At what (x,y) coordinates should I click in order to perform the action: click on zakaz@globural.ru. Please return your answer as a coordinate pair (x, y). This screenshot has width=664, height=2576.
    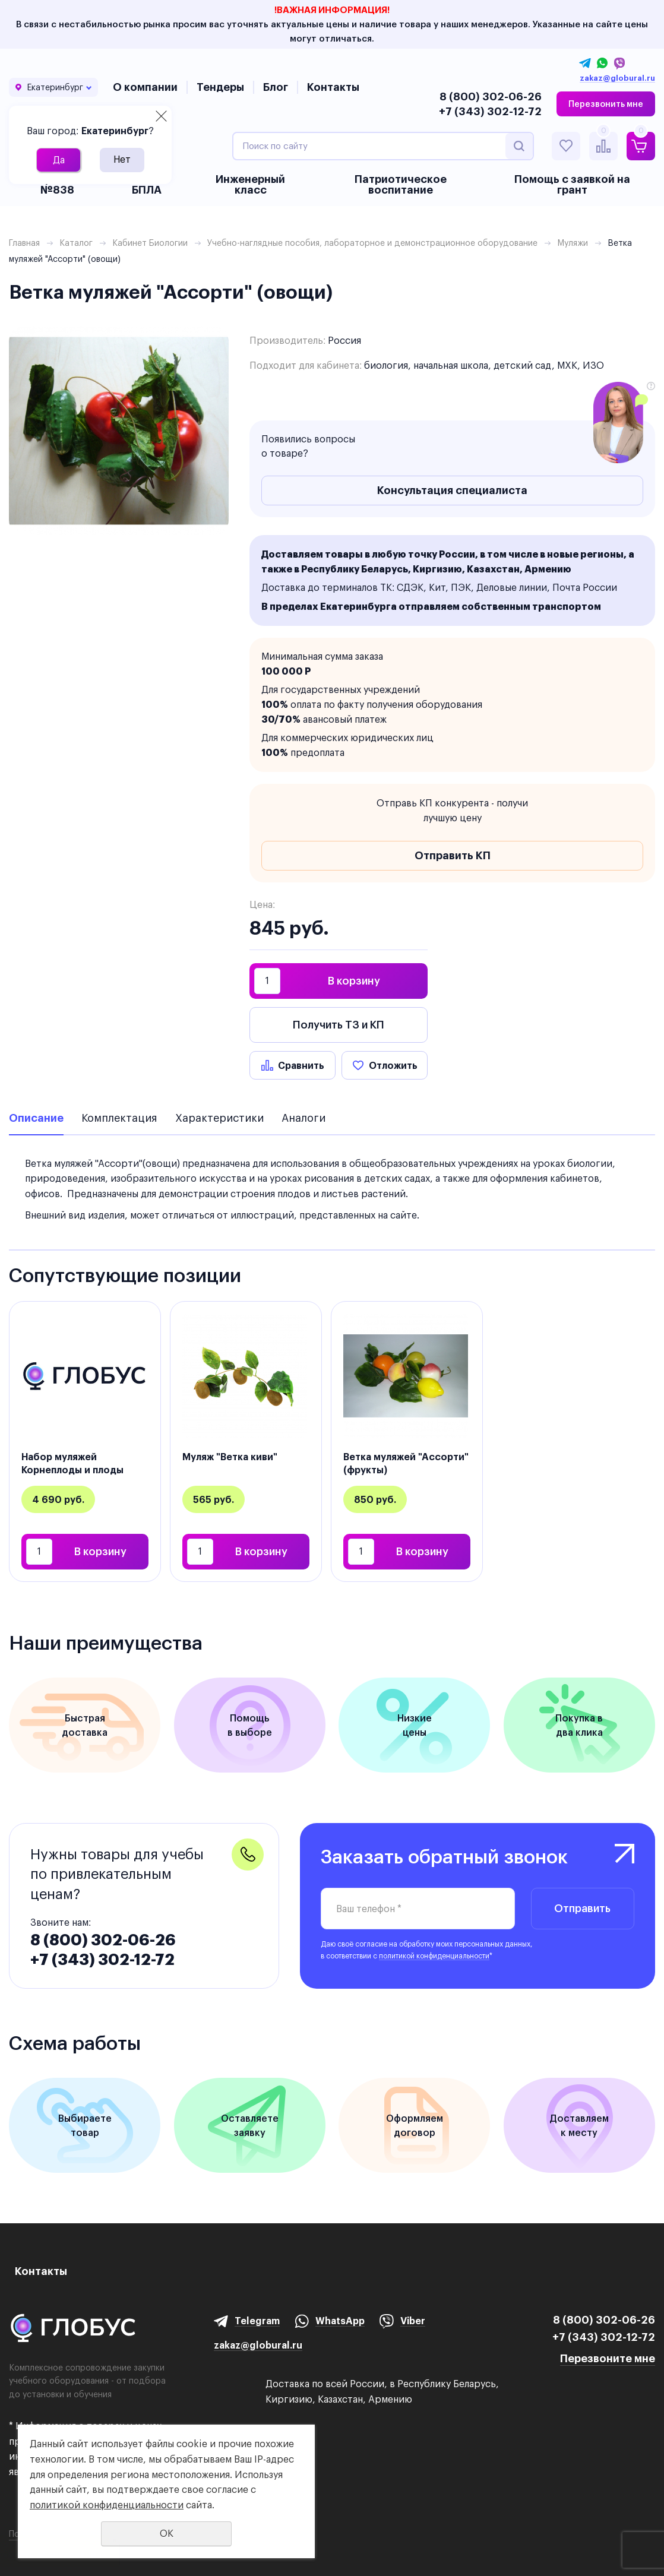
    Looking at the image, I should click on (617, 78).